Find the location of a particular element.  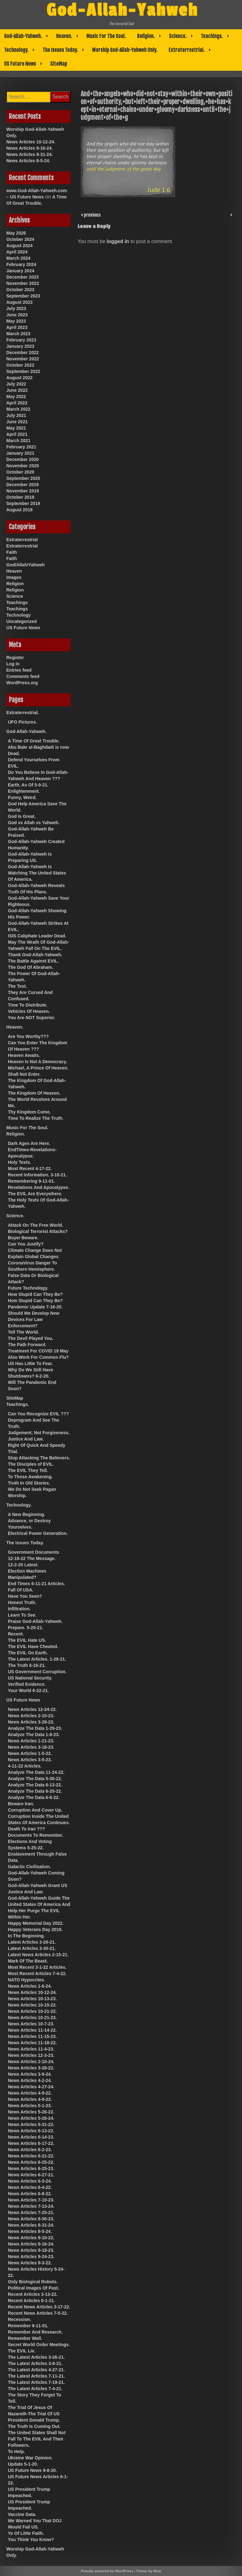

The Path Forward. is located at coordinates (27, 1344).